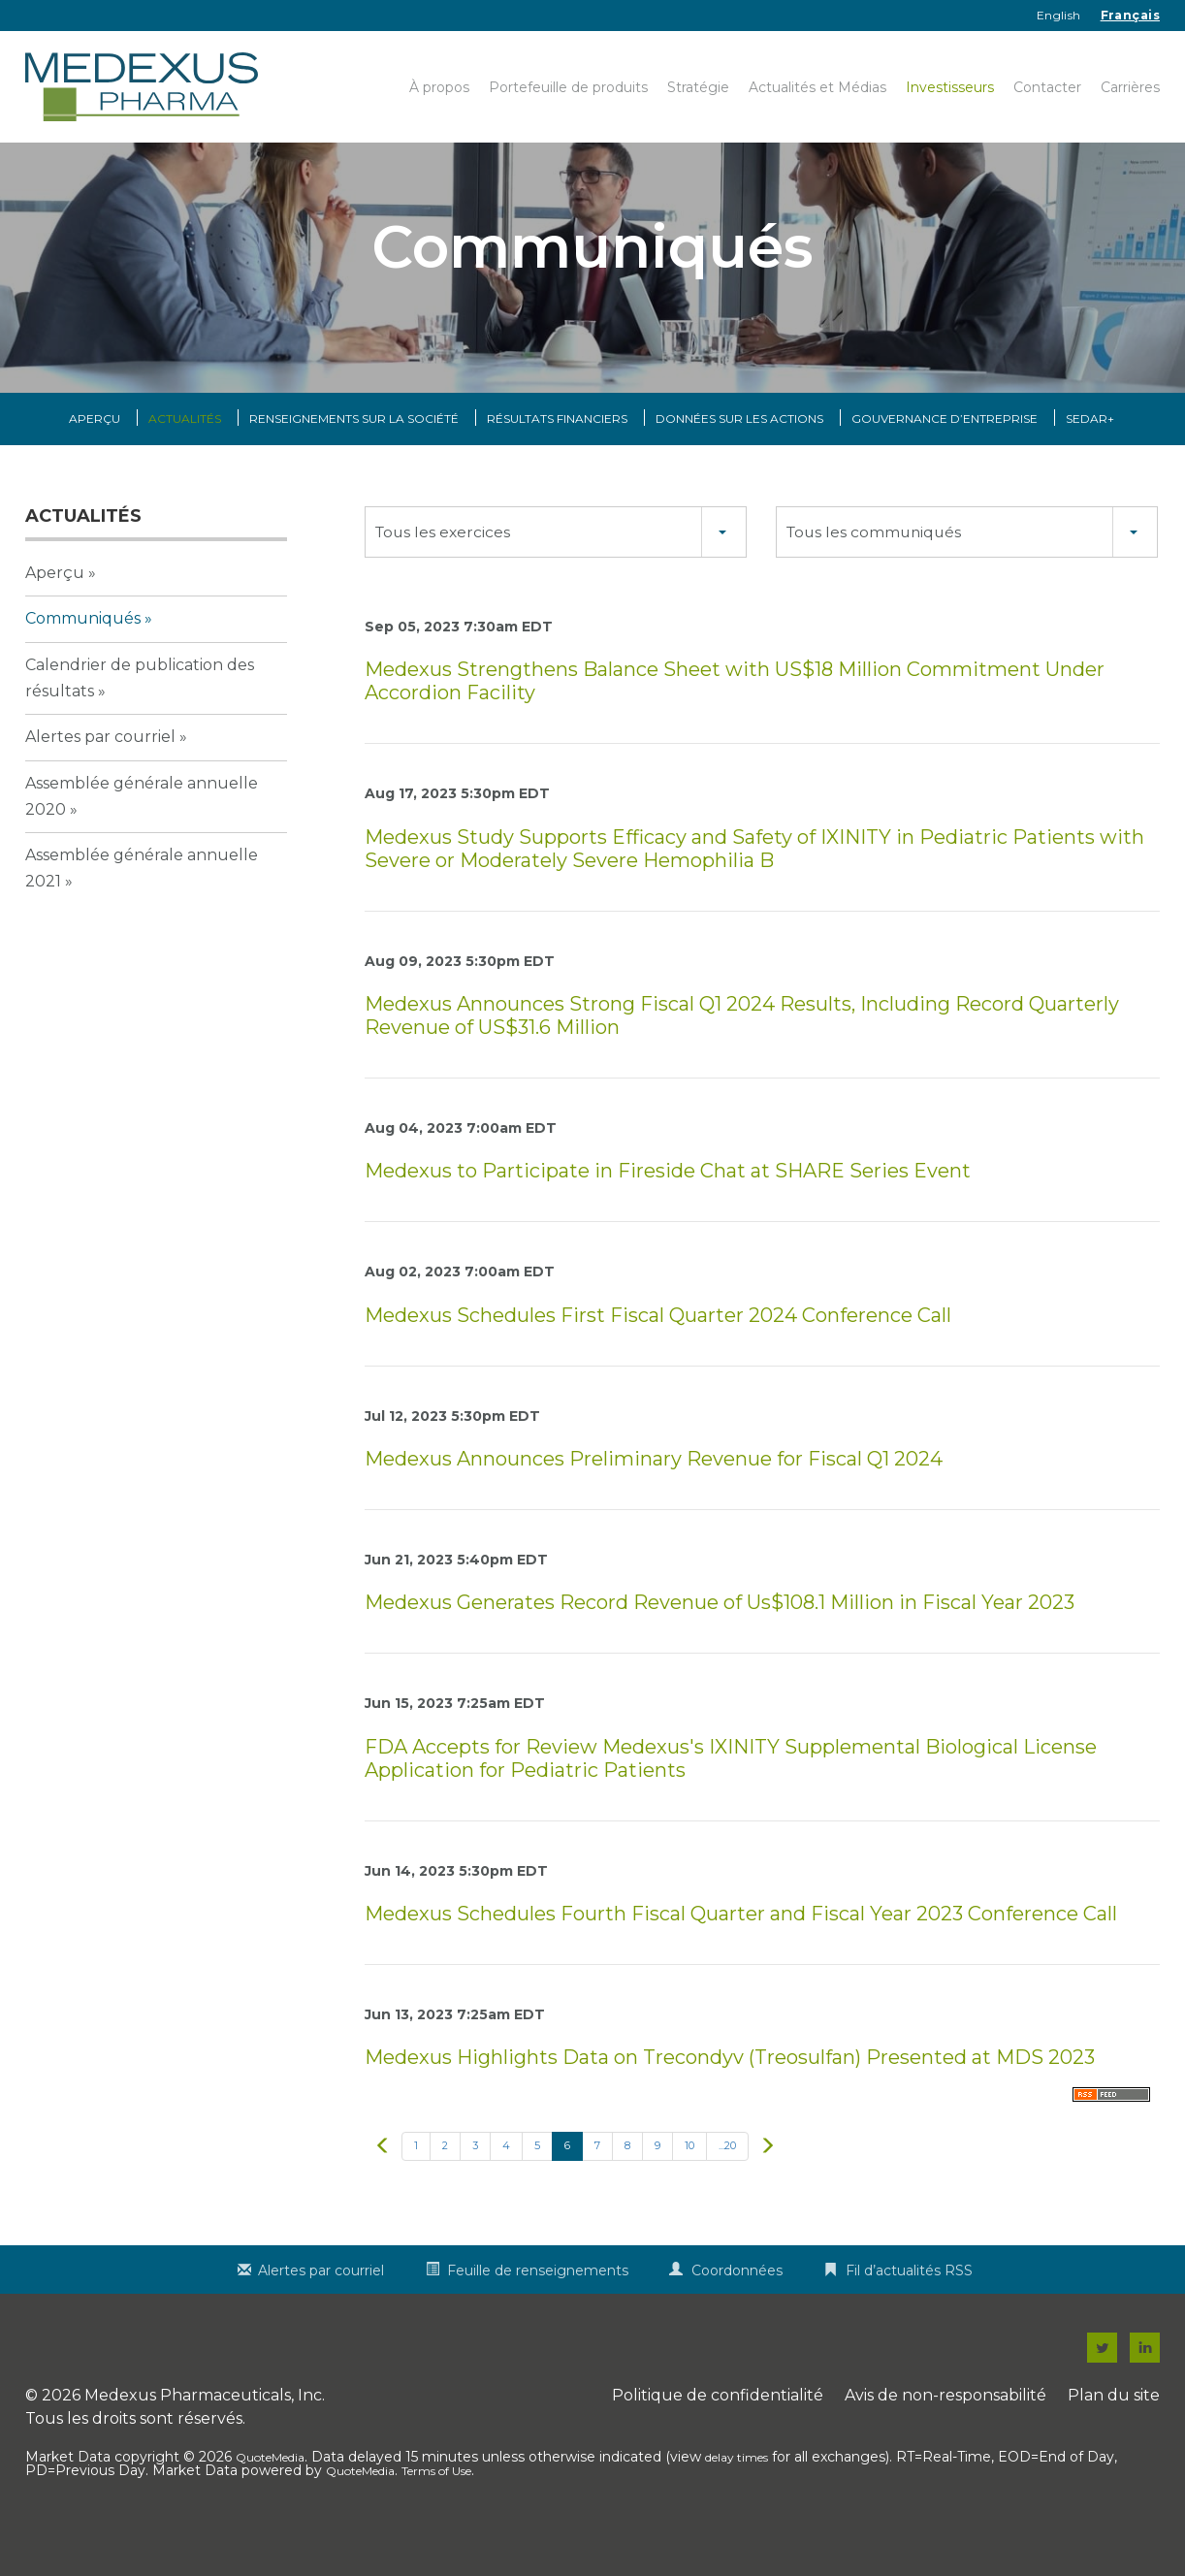 The image size is (1185, 2576). I want to click on Assemblée générale annuelle 2021, so click(141, 908).